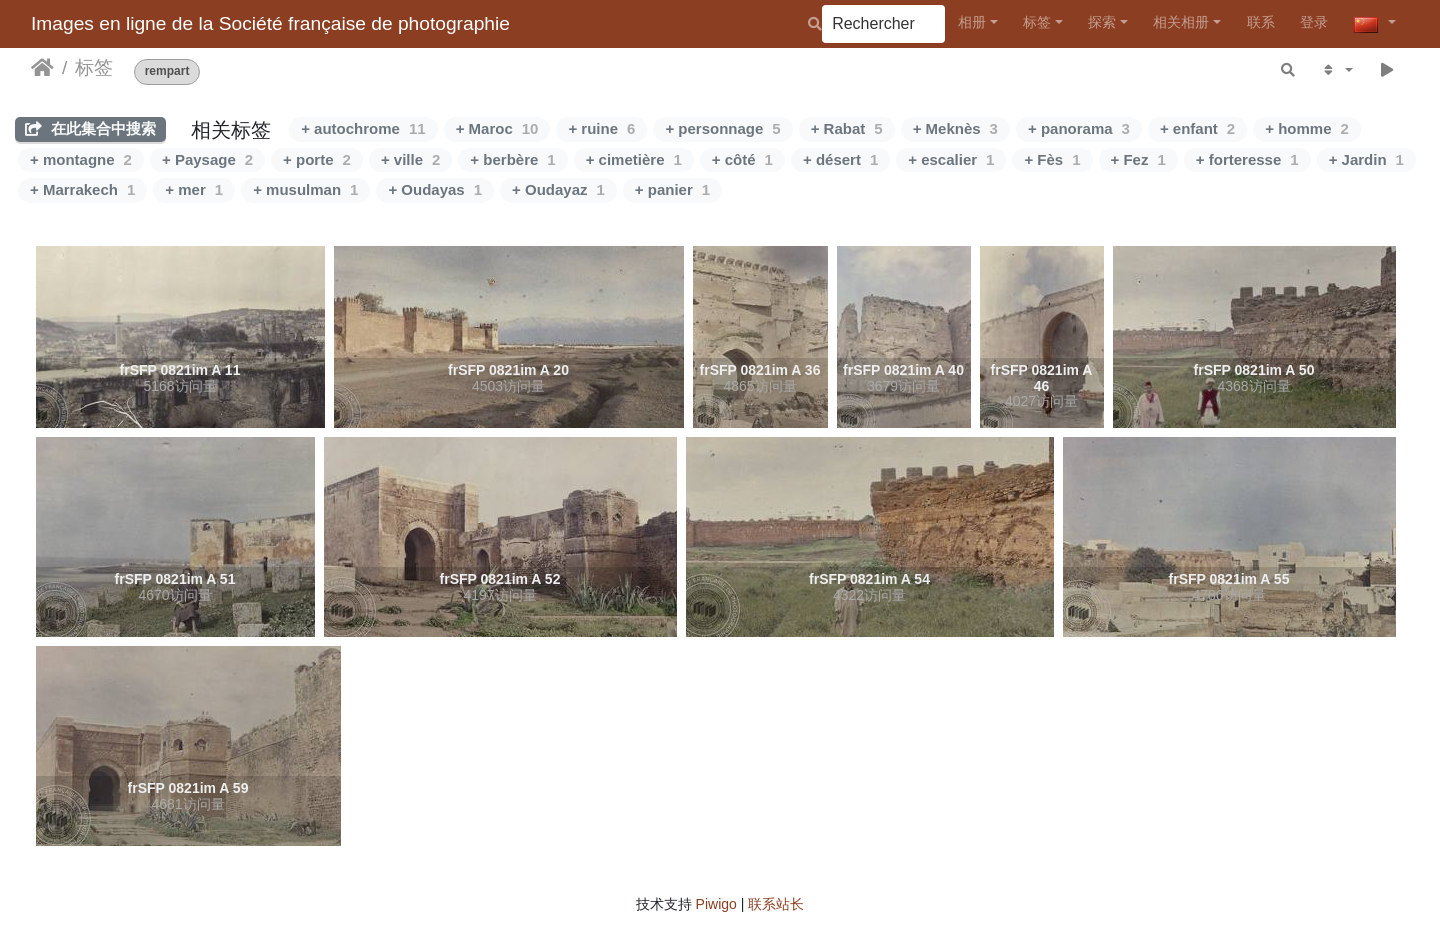 This screenshot has width=1440, height=942. Describe the element at coordinates (1247, 159) in the screenshot. I see `+ forteresse` at that location.